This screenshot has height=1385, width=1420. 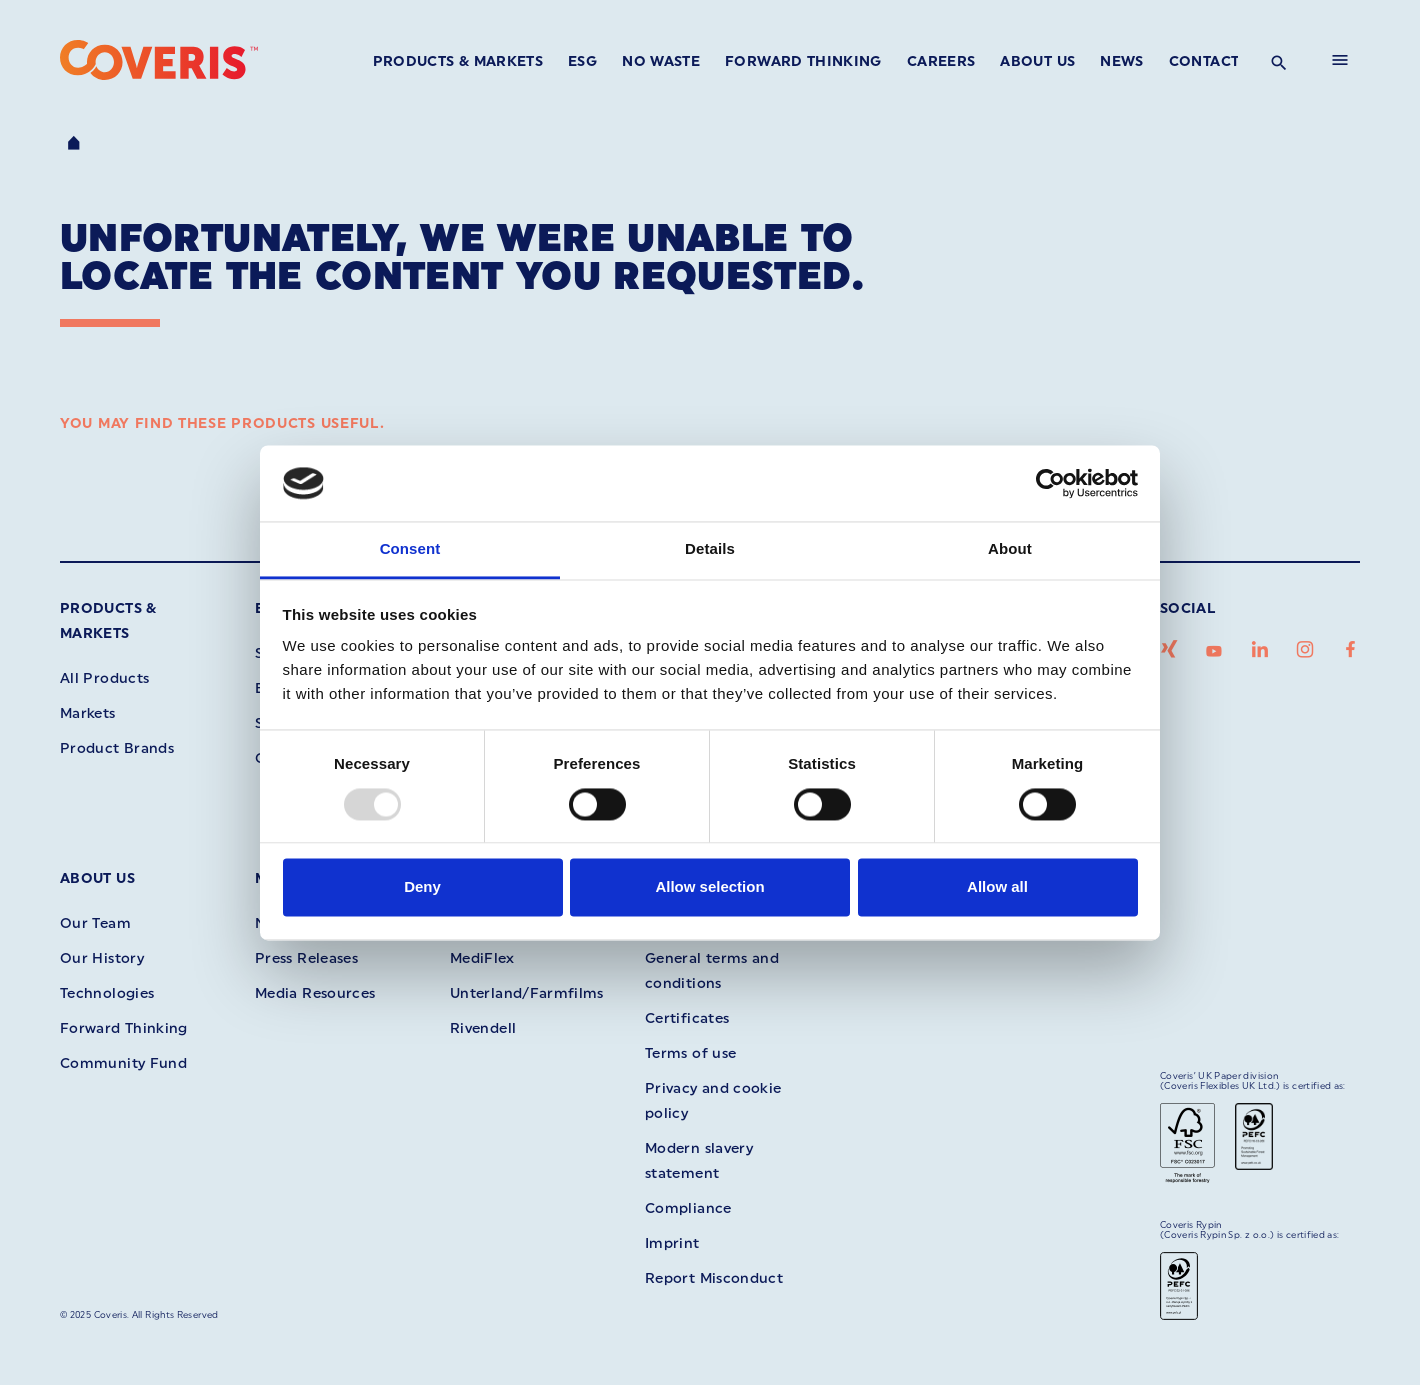 What do you see at coordinates (102, 958) in the screenshot?
I see `Our History` at bounding box center [102, 958].